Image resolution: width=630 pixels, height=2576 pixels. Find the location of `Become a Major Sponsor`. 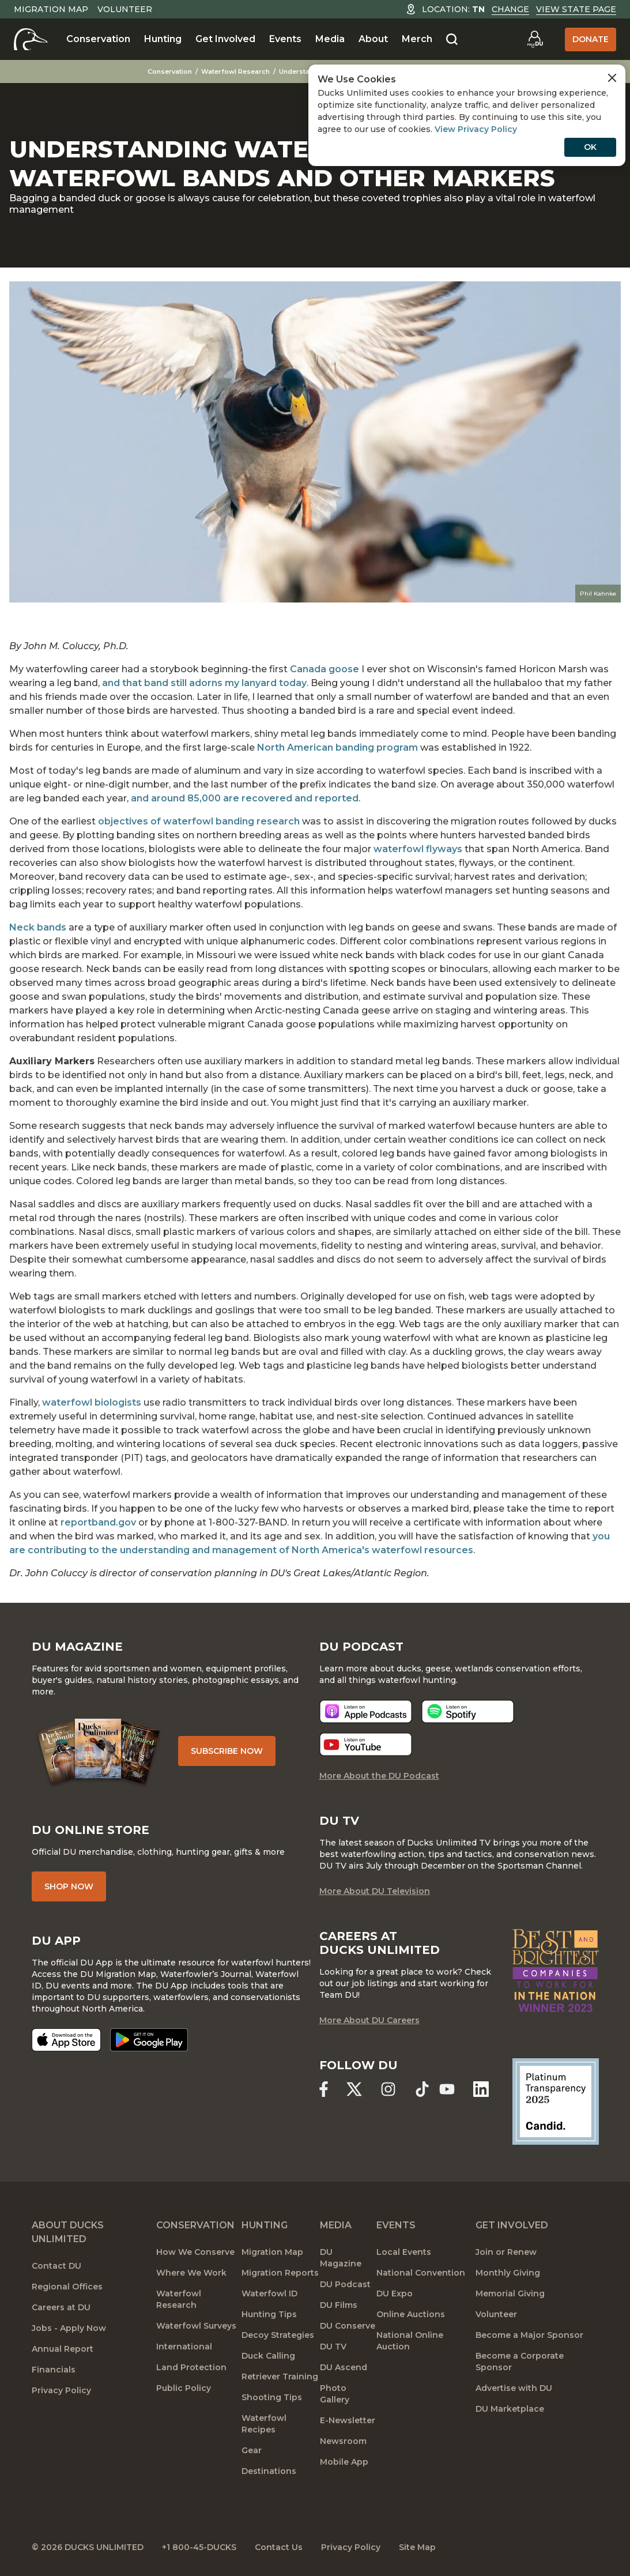

Become a Major Sponsor is located at coordinates (529, 2335).